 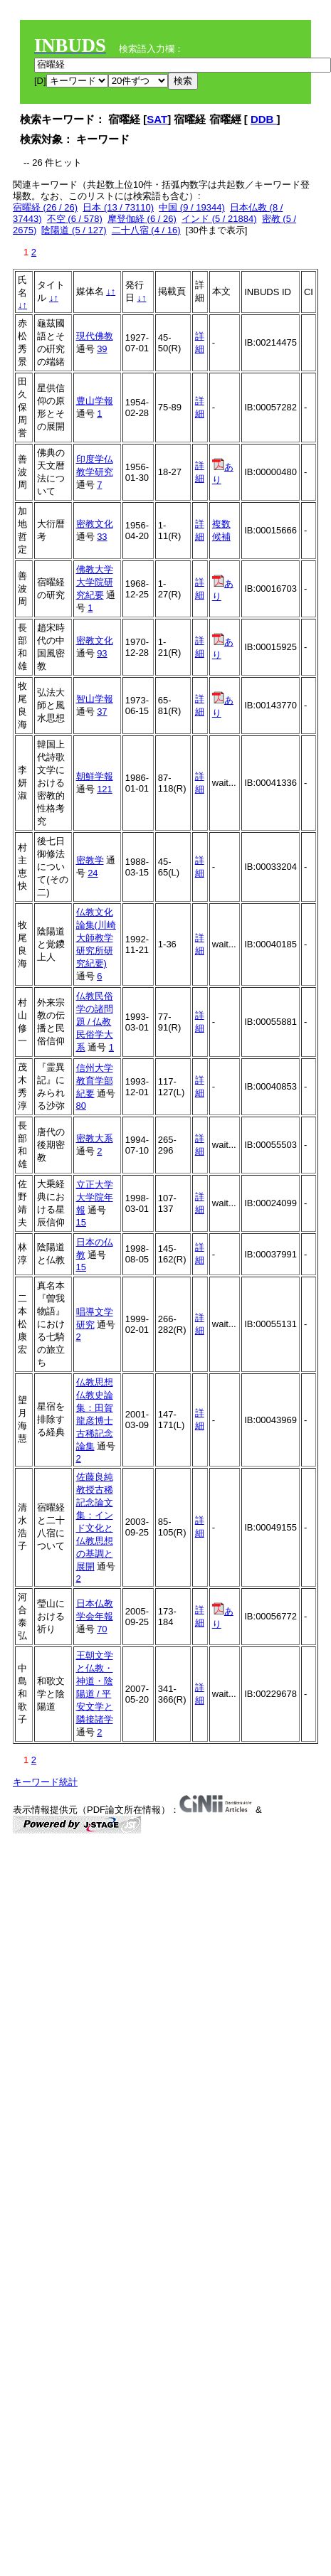 I want to click on キーワード統計, so click(x=45, y=1782).